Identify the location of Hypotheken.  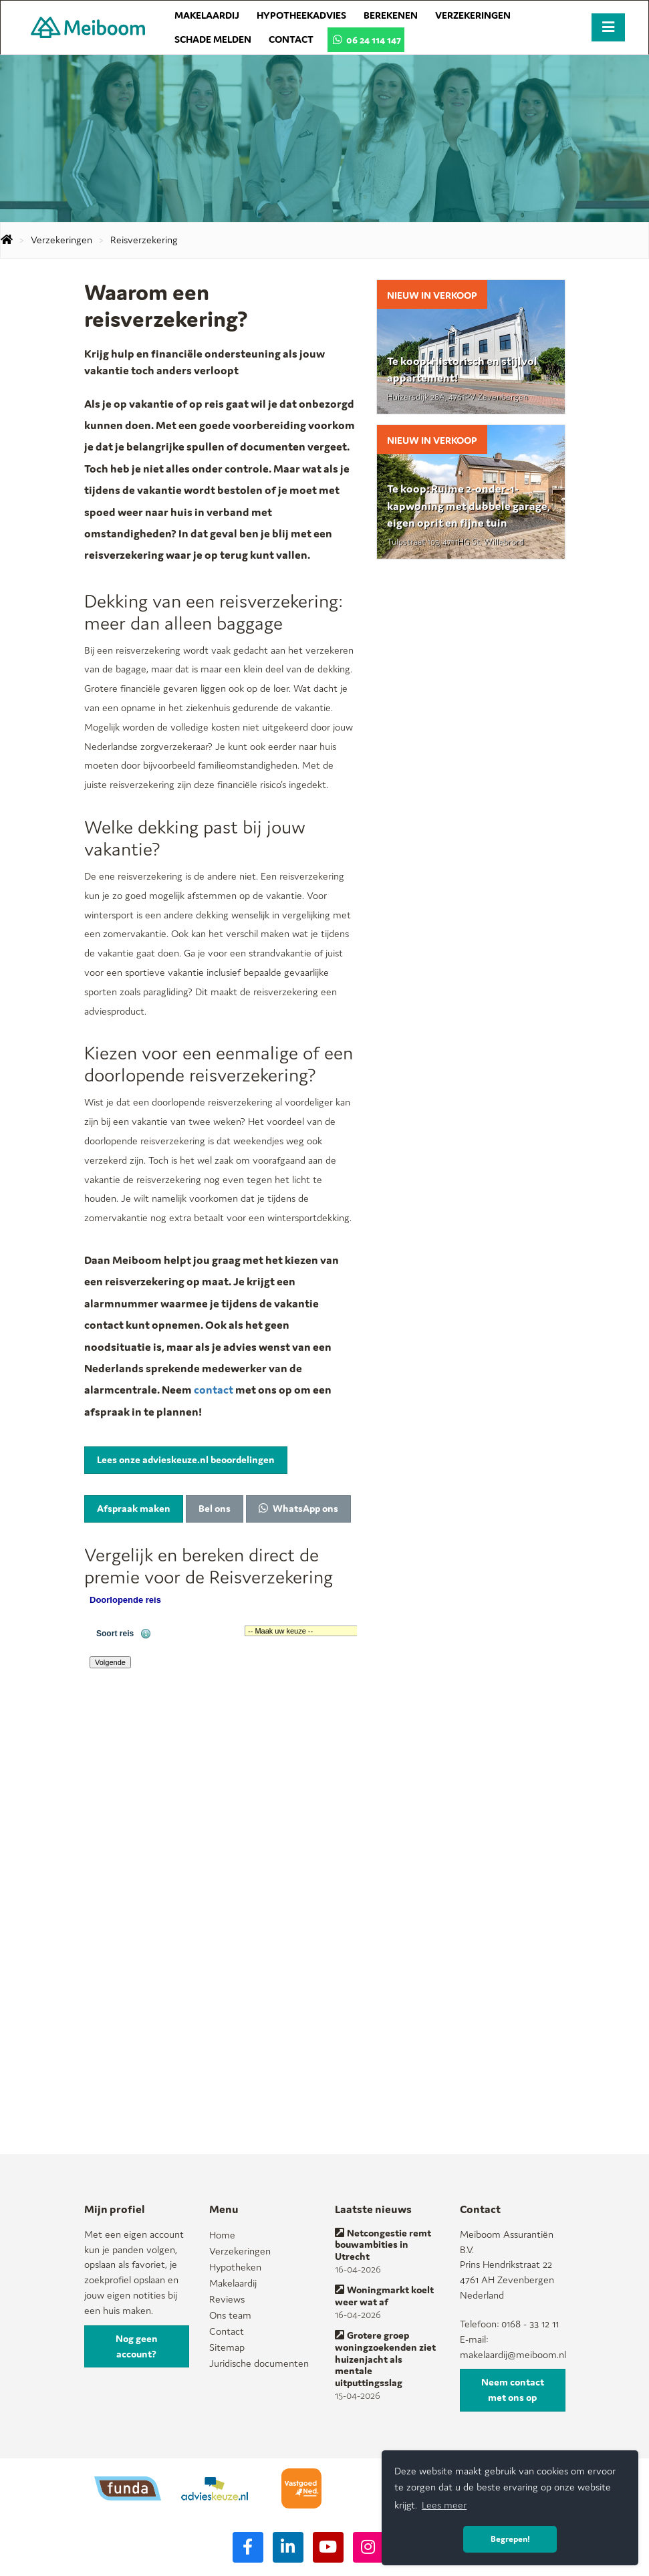
(235, 2267).